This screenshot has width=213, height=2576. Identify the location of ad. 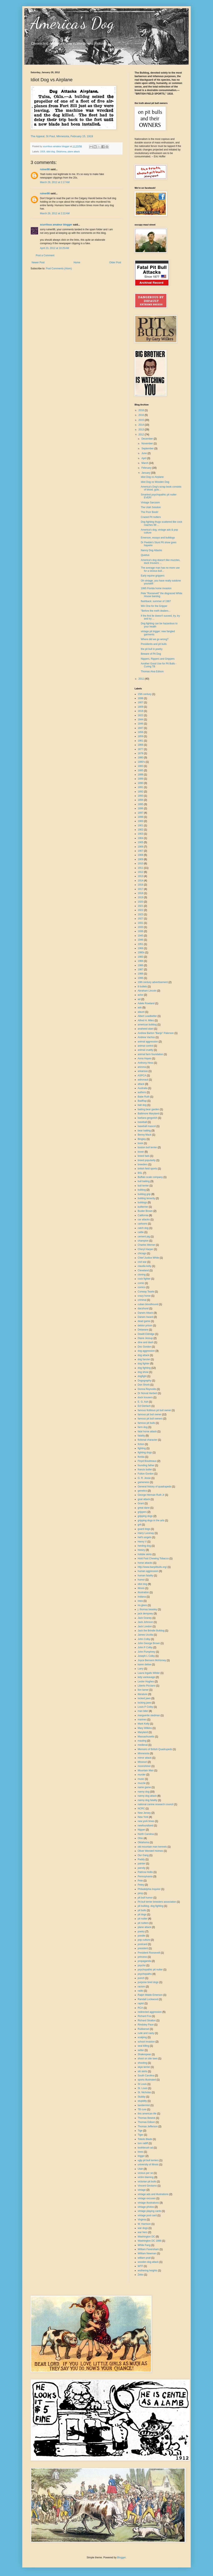
(139, 999).